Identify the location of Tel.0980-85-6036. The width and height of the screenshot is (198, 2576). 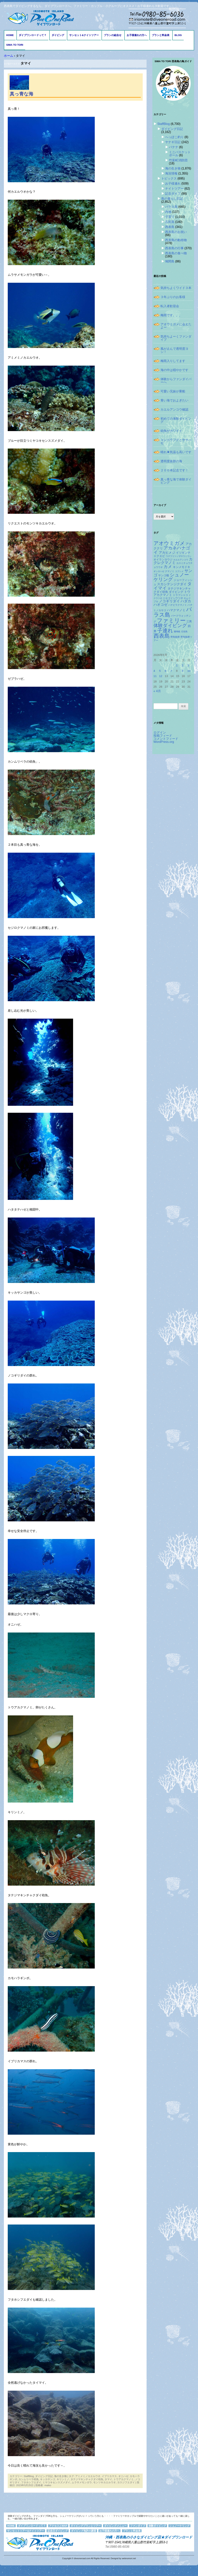
(117, 2546).